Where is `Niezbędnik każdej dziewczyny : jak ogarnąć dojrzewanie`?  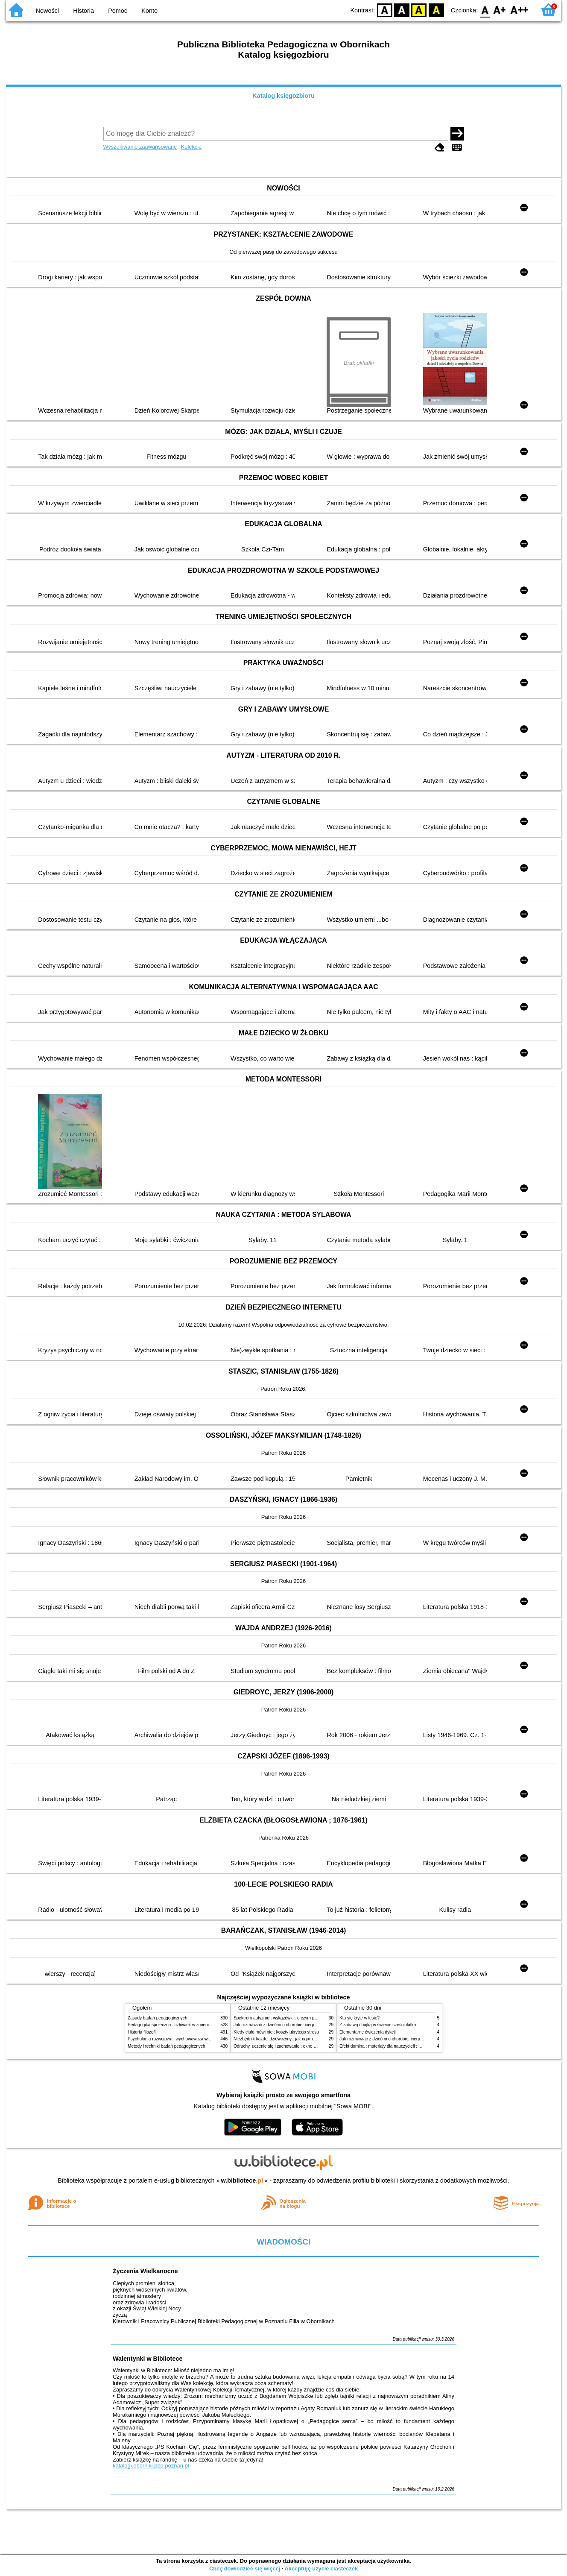
Niezbędnik każdej dziewczyny : jak ogarnąć dojrzewanie is located at coordinates (288, 2039).